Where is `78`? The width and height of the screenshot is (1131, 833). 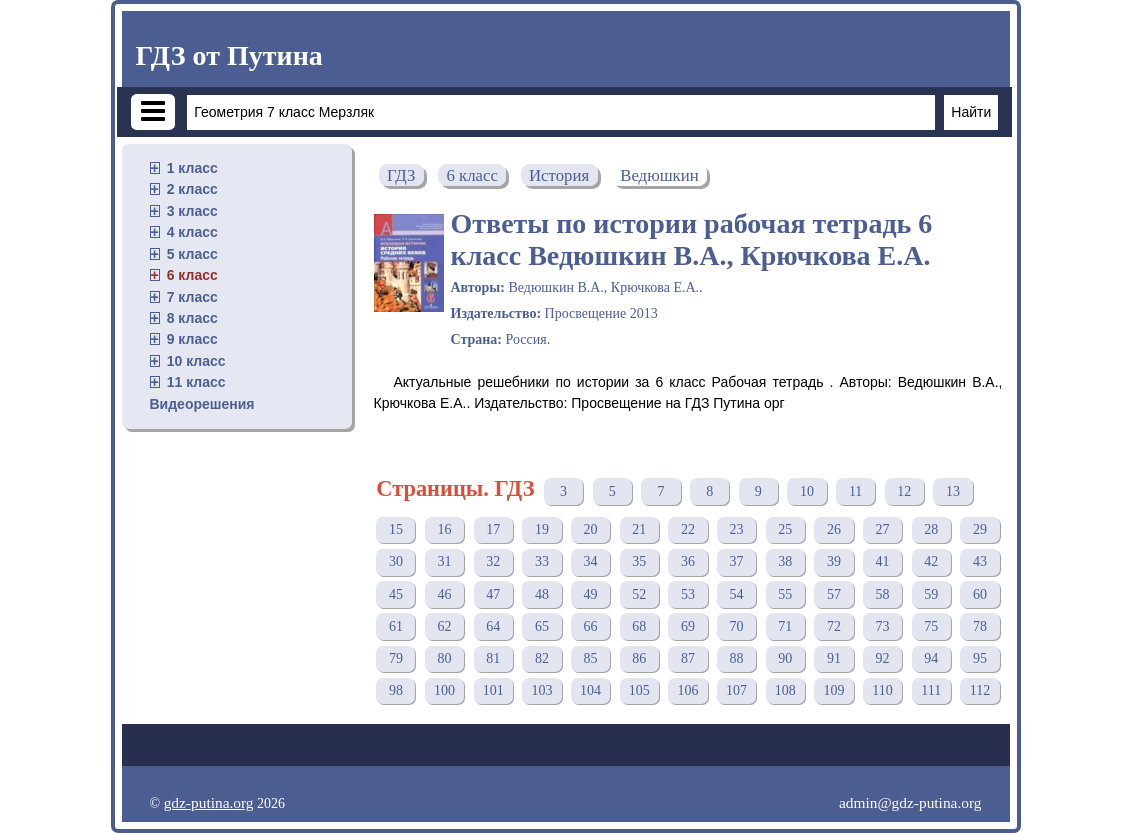
78 is located at coordinates (980, 626).